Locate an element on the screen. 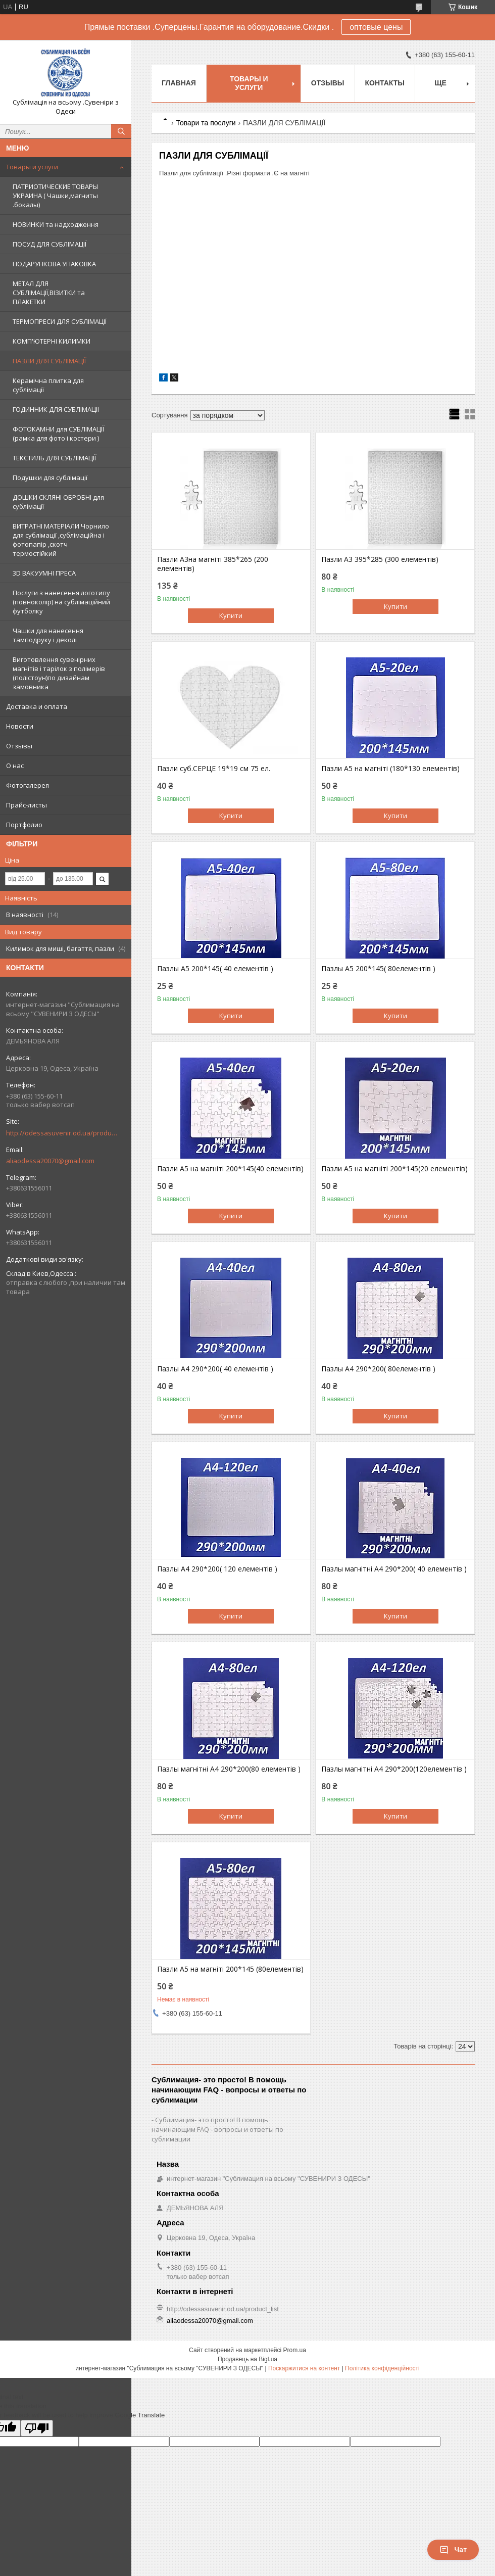 This screenshot has height=2576, width=495. Прайс-листы is located at coordinates (26, 804).